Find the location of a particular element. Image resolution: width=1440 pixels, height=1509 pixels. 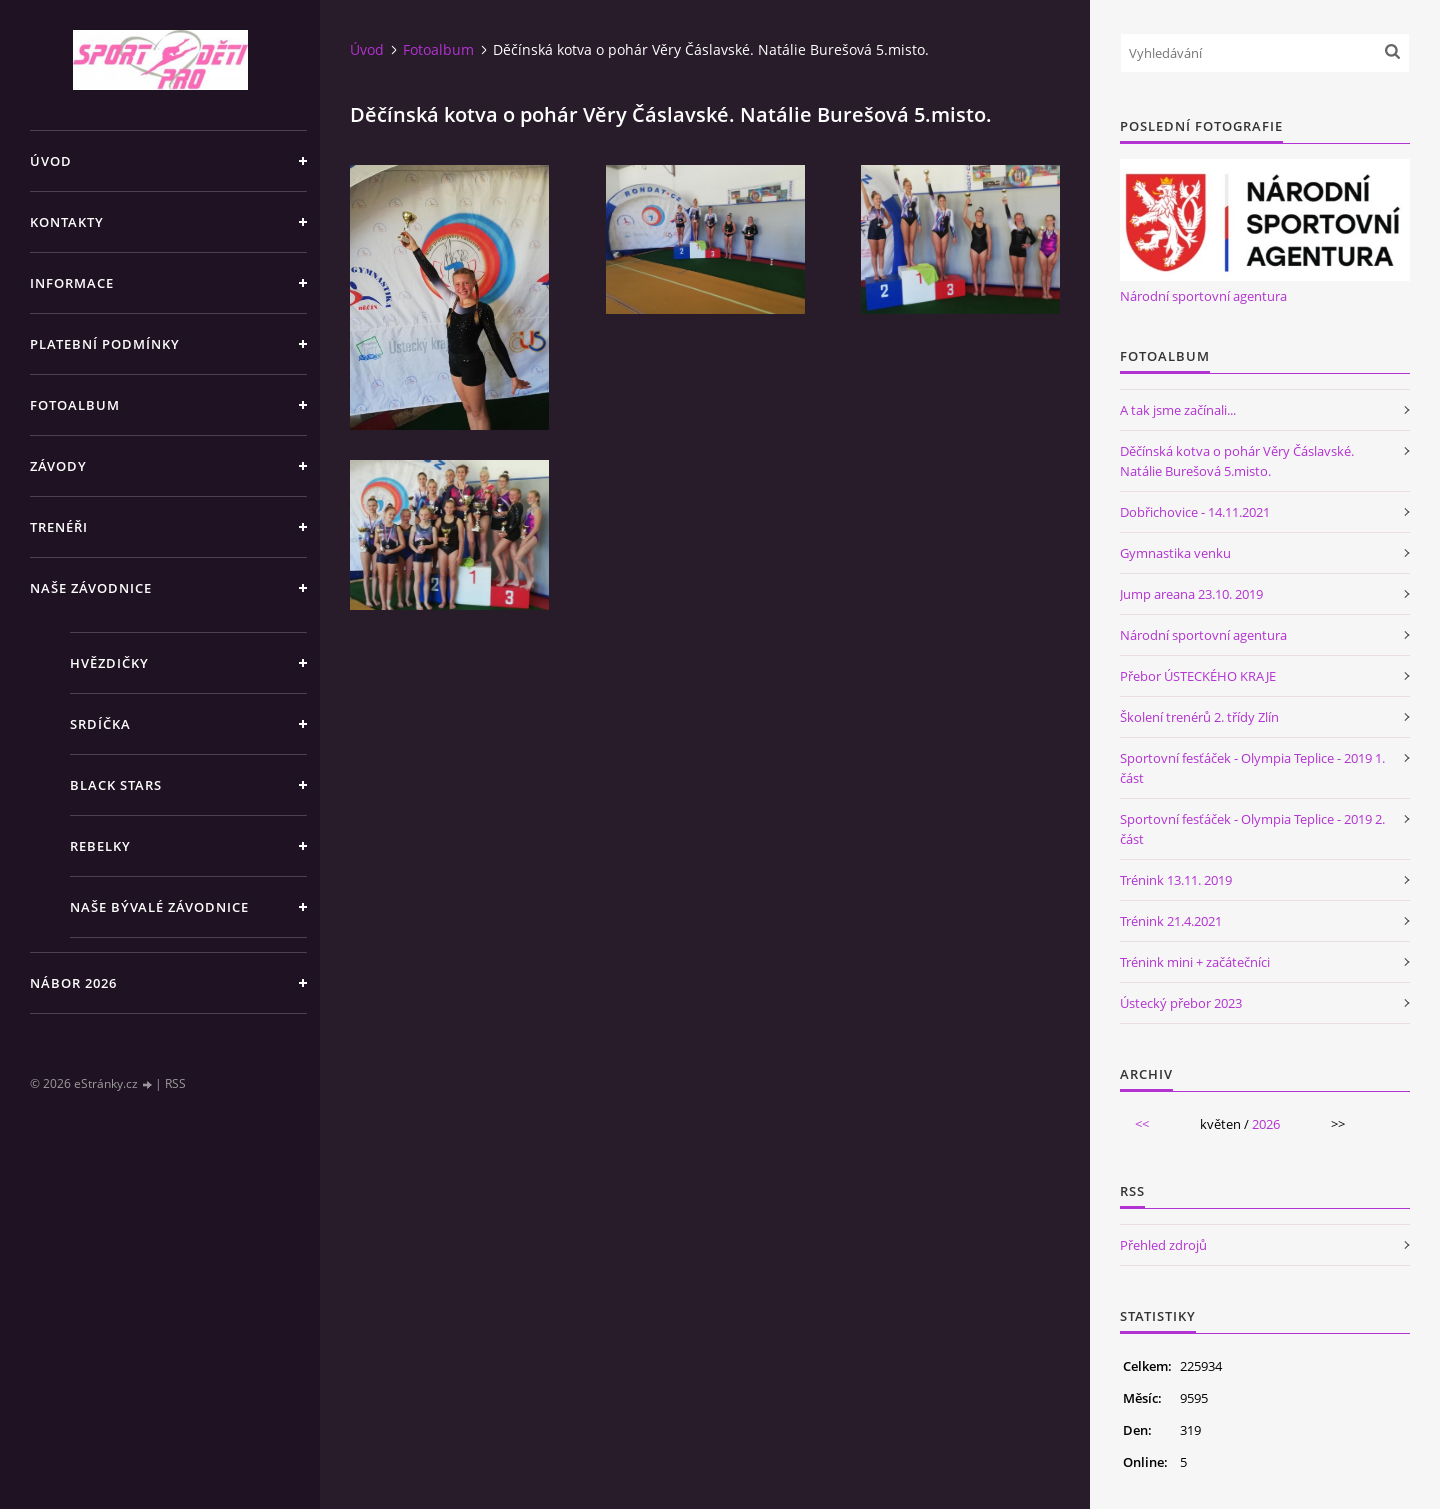

Přehled zdrojů is located at coordinates (1163, 1245).